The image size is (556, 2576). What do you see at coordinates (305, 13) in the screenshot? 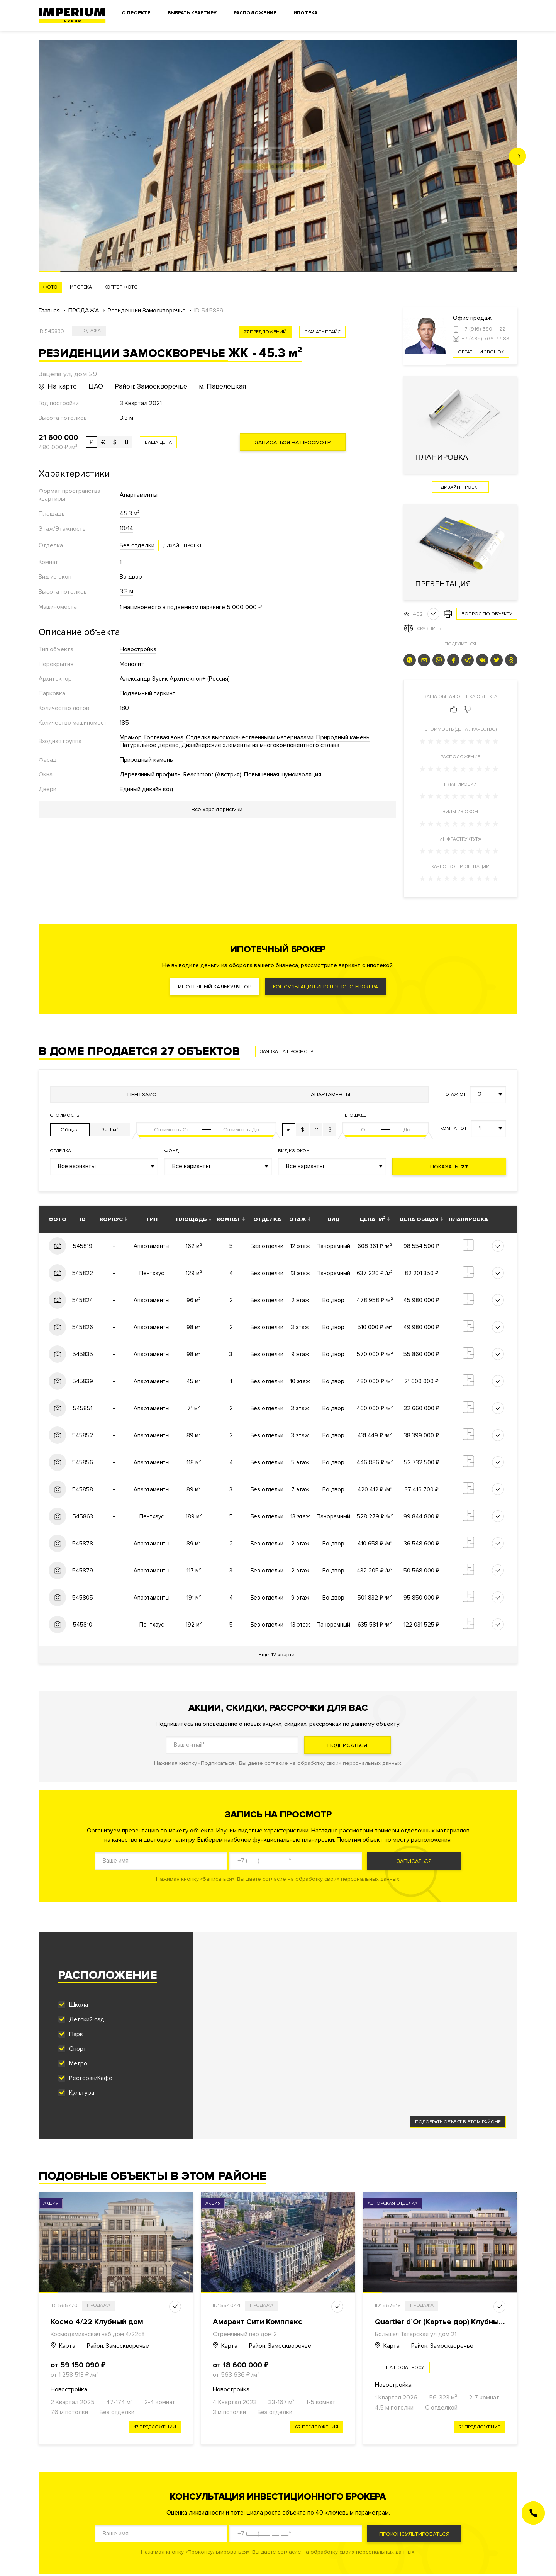
I see `Ипотека` at bounding box center [305, 13].